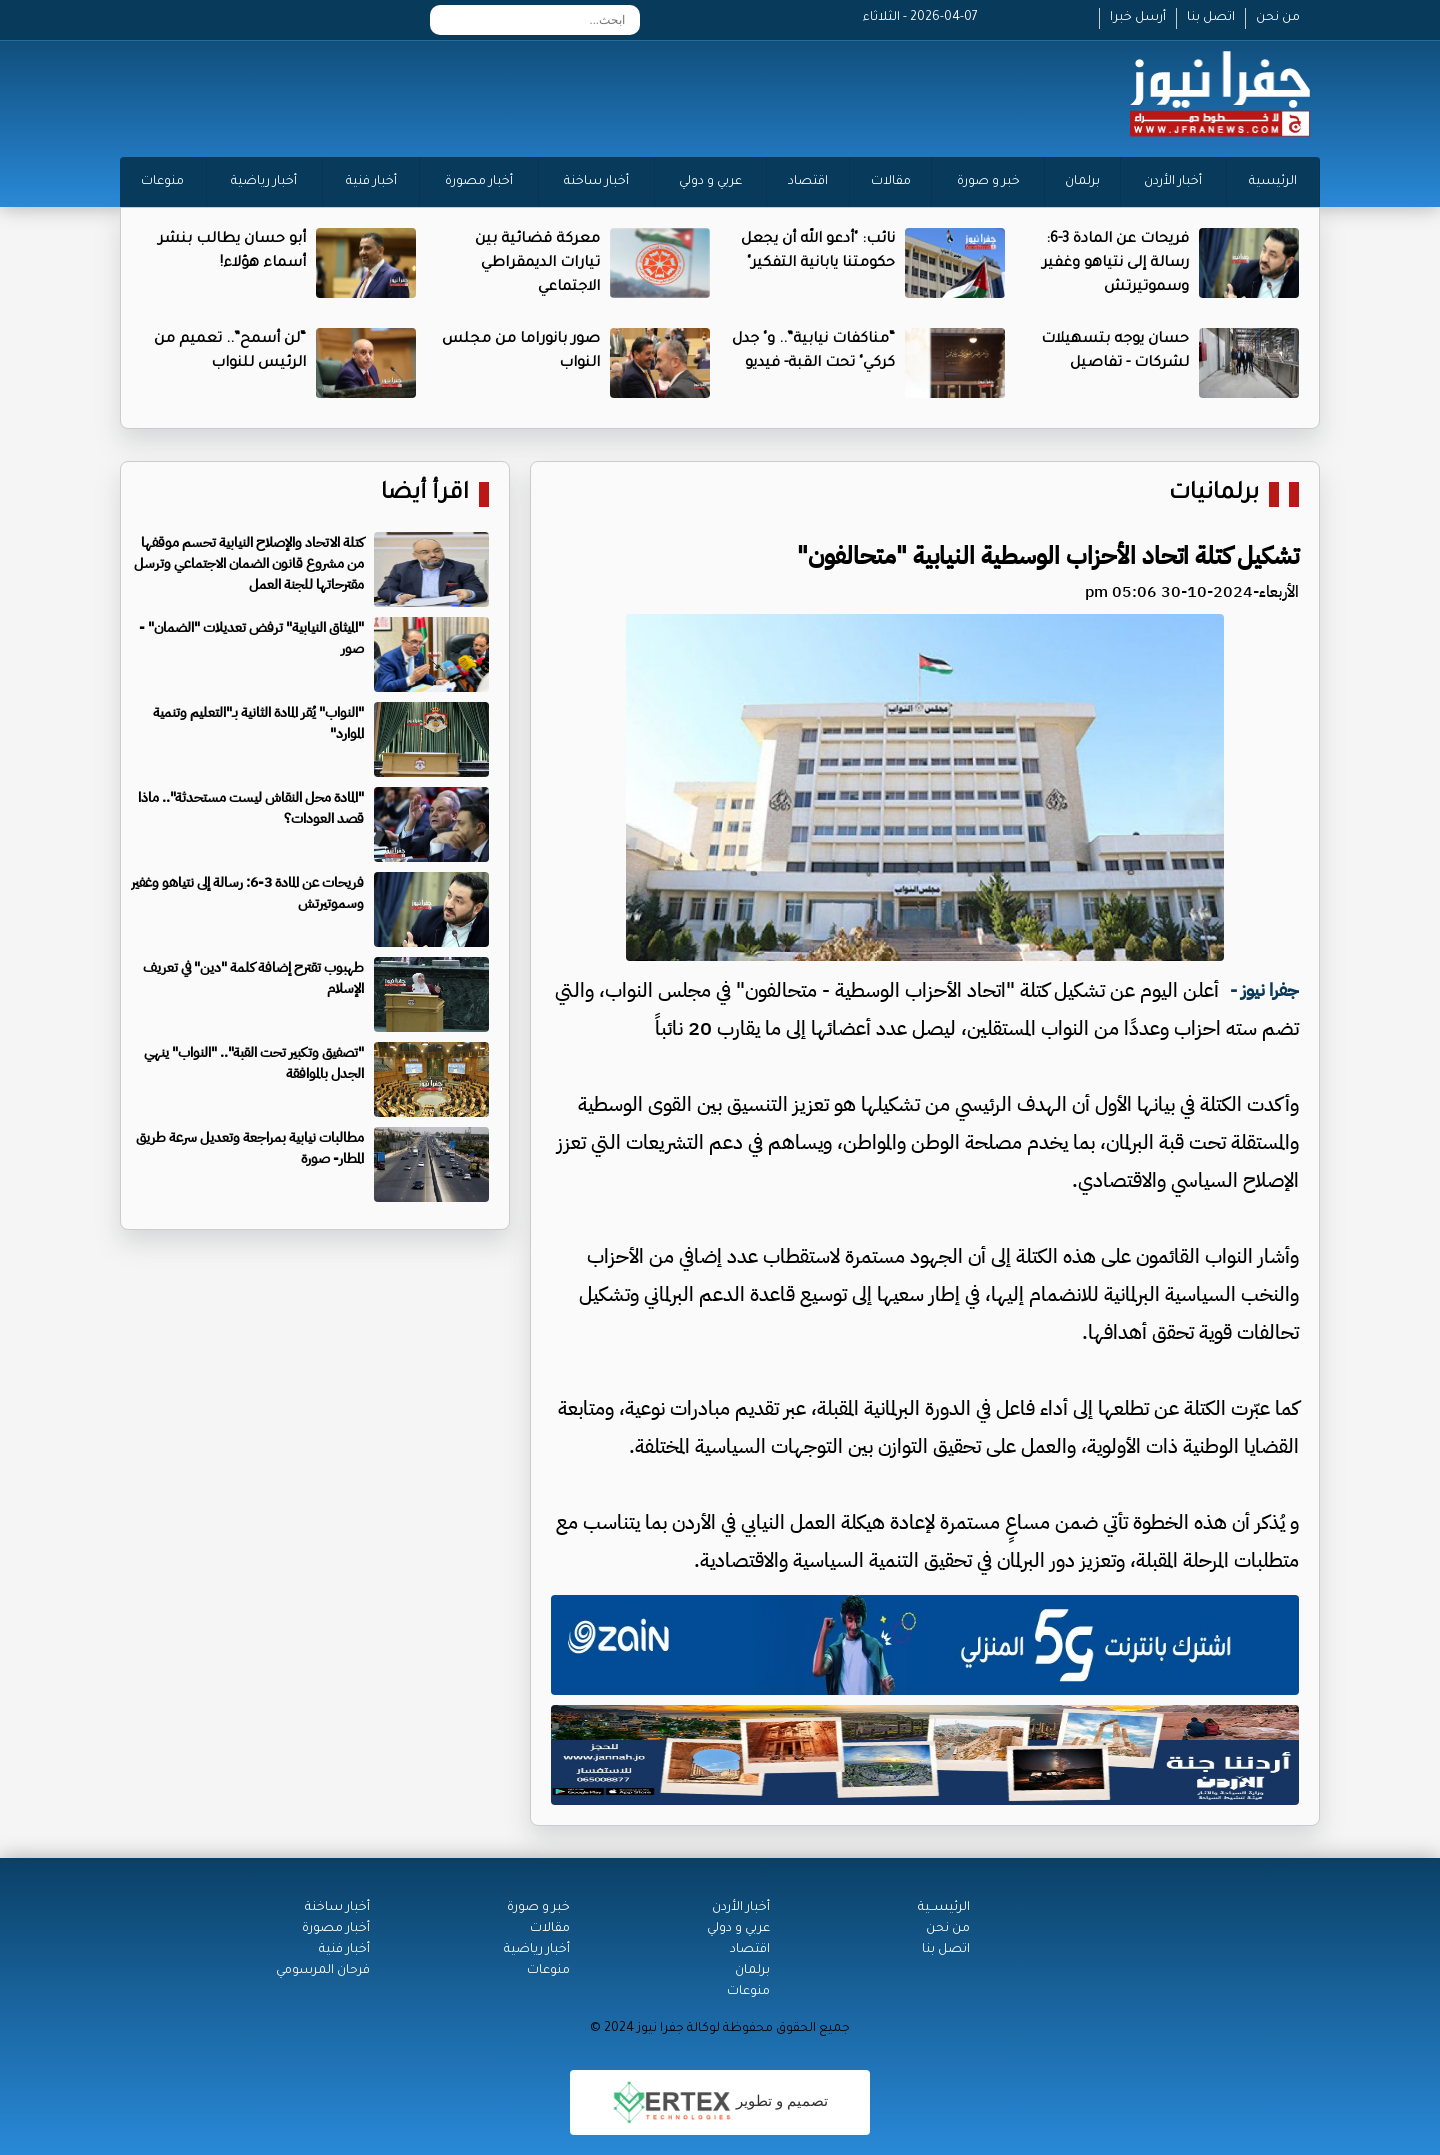 The image size is (1440, 2155). What do you see at coordinates (1115, 264) in the screenshot?
I see `فريحات عن المادة 3-6: رسالة إلى نتياهو وغفير وسموتيرتش` at bounding box center [1115, 264].